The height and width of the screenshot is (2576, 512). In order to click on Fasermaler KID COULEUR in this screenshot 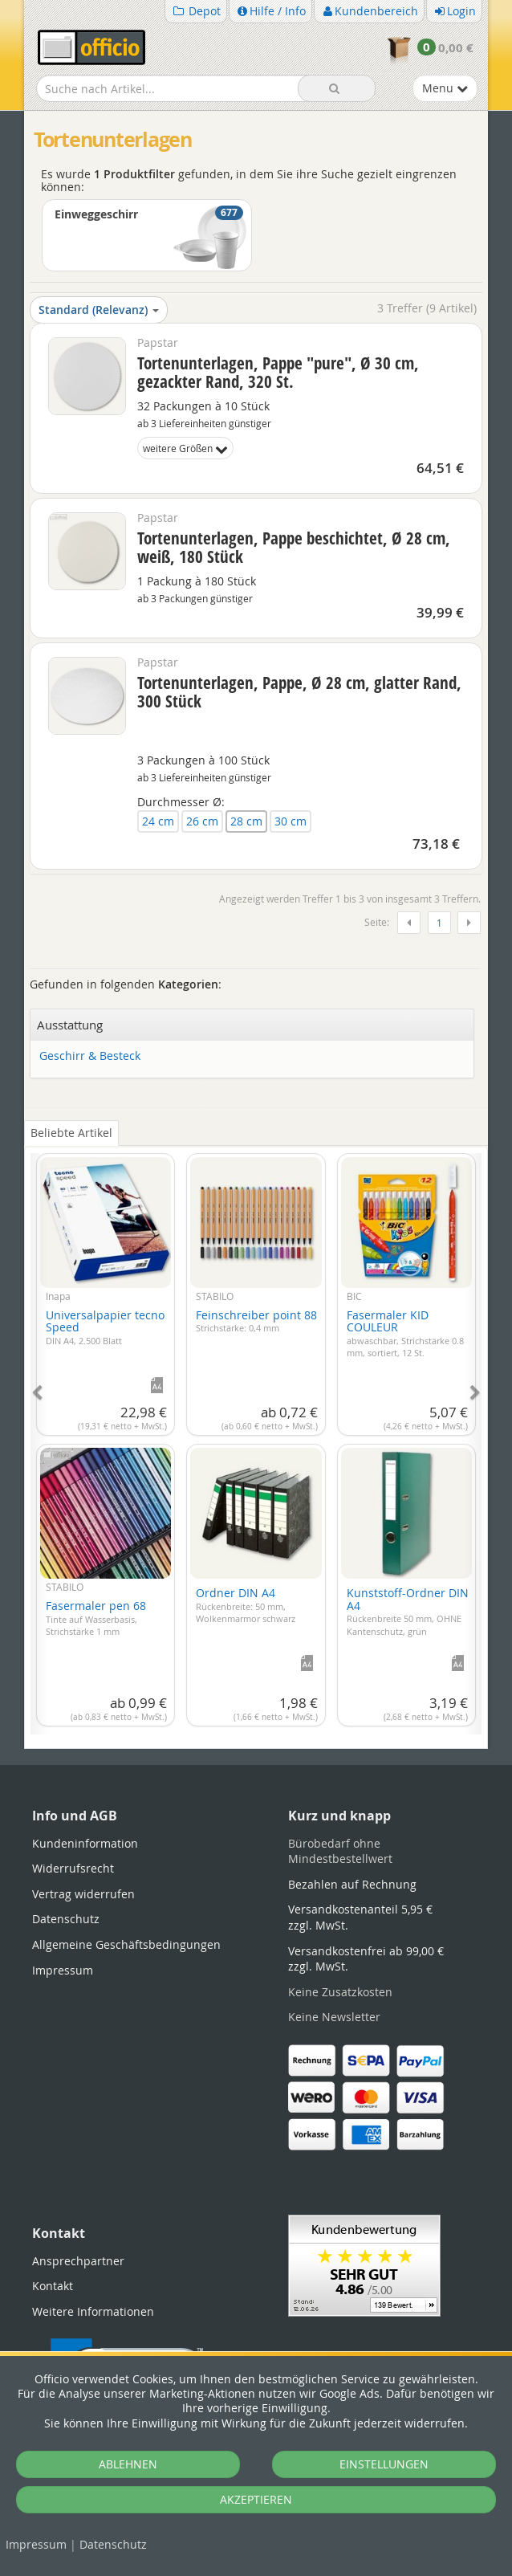, I will do `click(405, 1333)`.